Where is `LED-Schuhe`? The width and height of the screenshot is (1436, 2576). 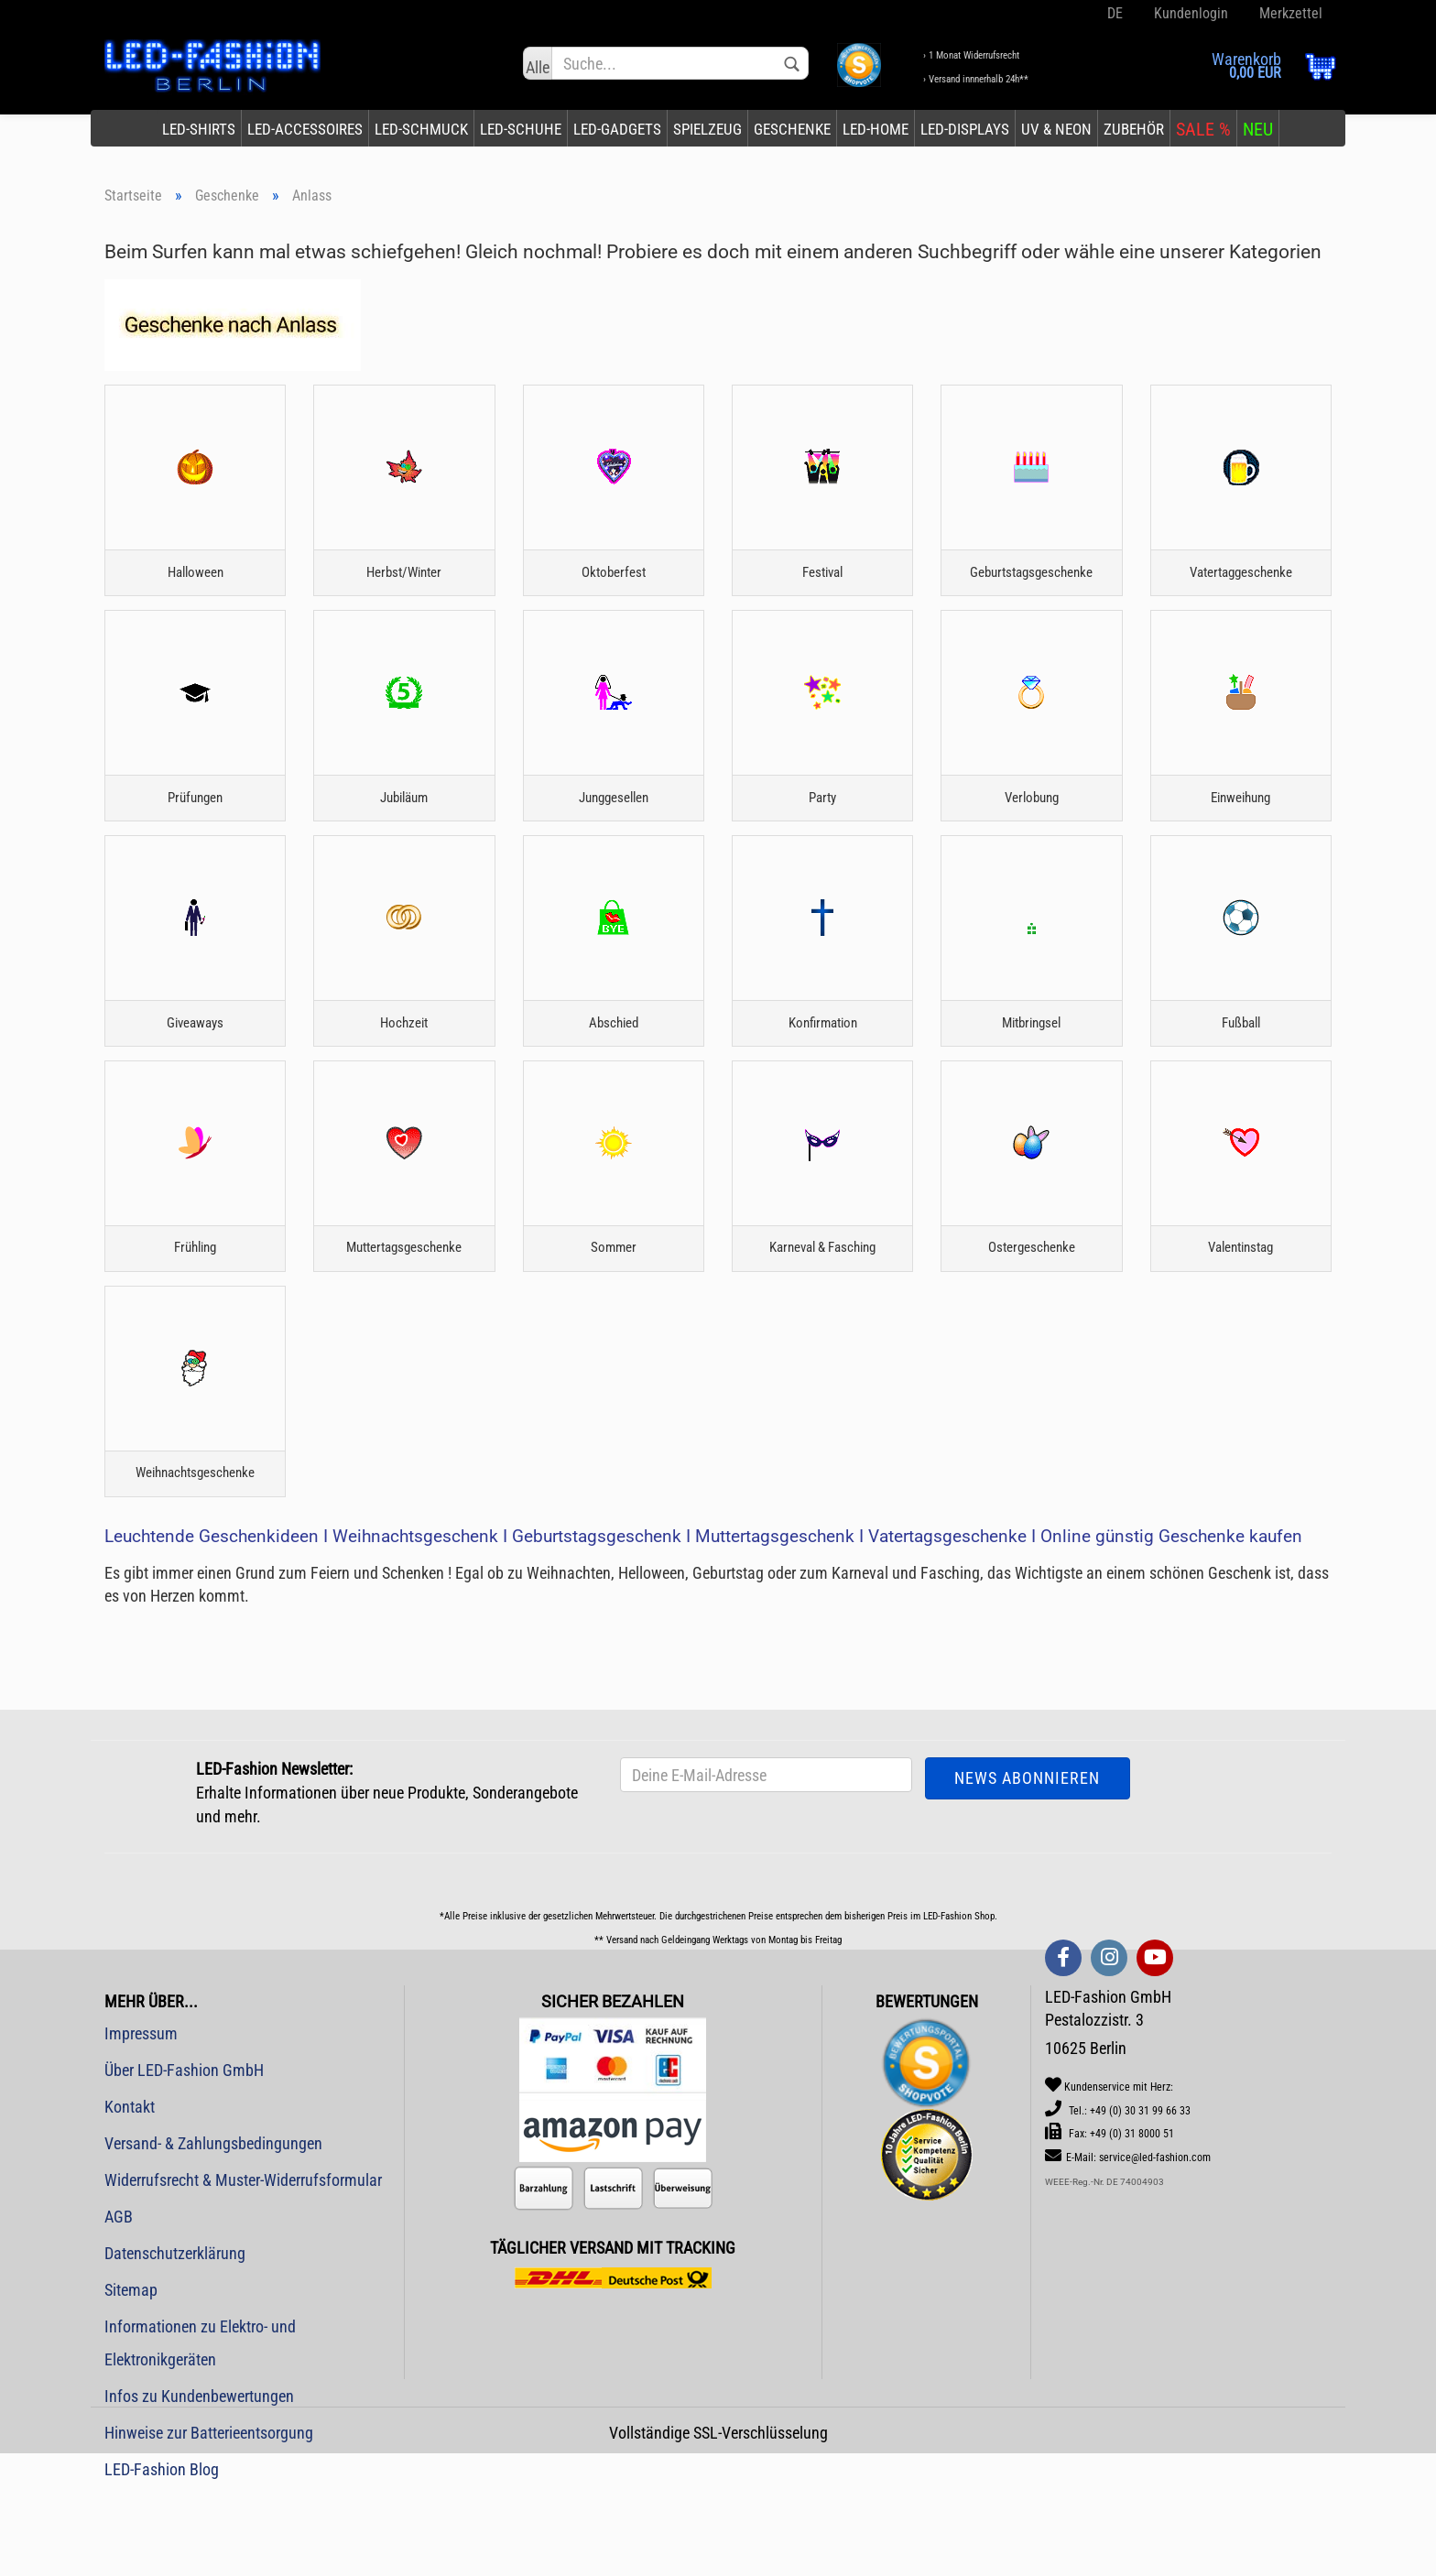 LED-Schuhe is located at coordinates (520, 129).